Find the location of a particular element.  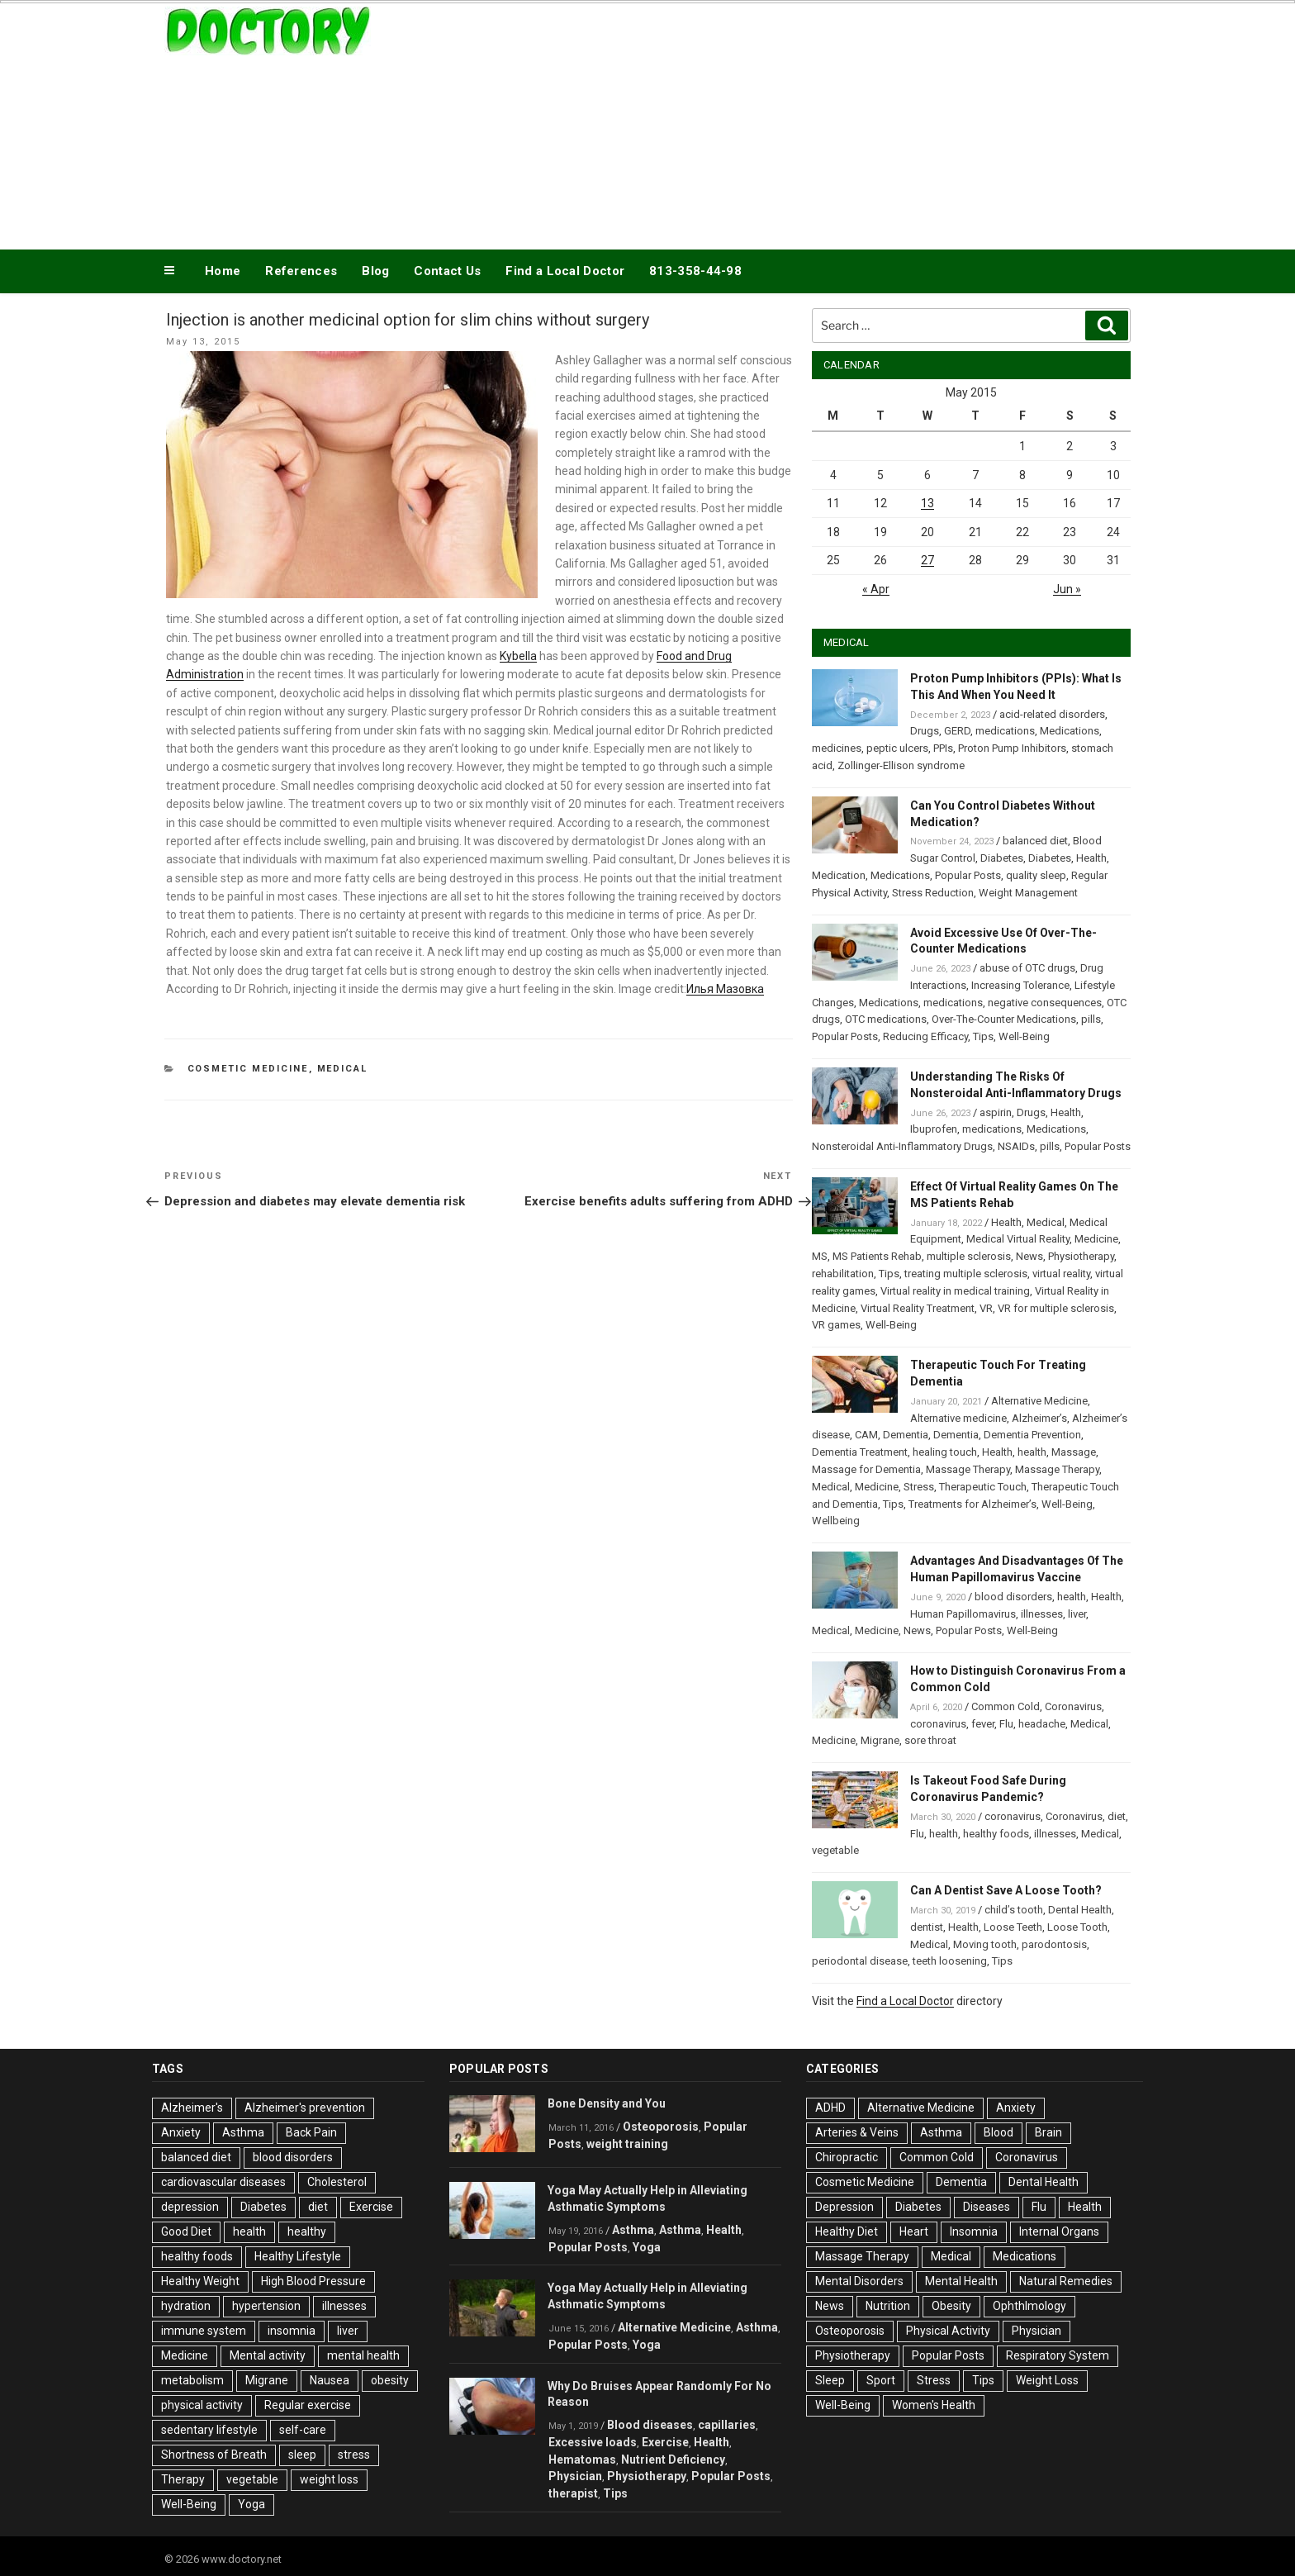

Internal Organs is located at coordinates (1059, 2231).